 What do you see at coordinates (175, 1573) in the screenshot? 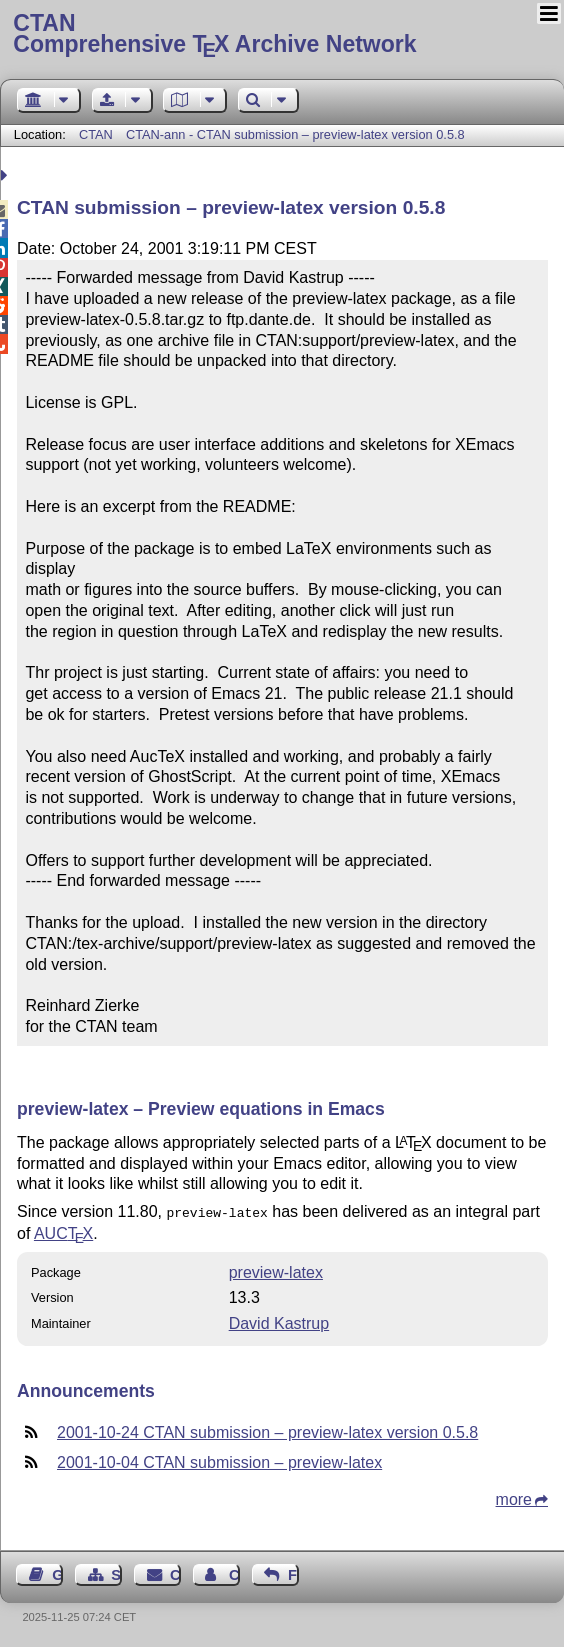
I see `Contact` at bounding box center [175, 1573].